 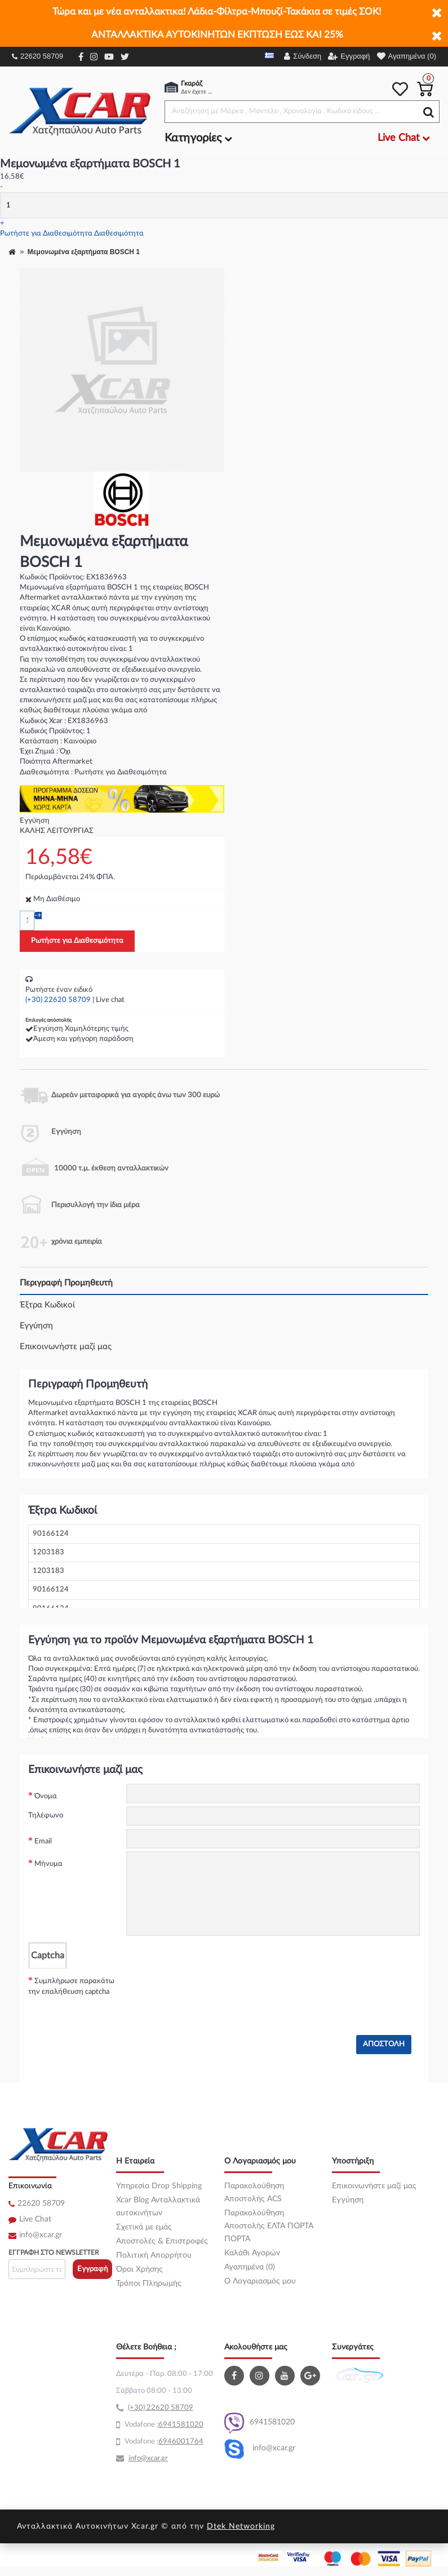 What do you see at coordinates (158, 2206) in the screenshot?
I see `Xcar Blog Ανταλλακτικά αυτοκινήτων` at bounding box center [158, 2206].